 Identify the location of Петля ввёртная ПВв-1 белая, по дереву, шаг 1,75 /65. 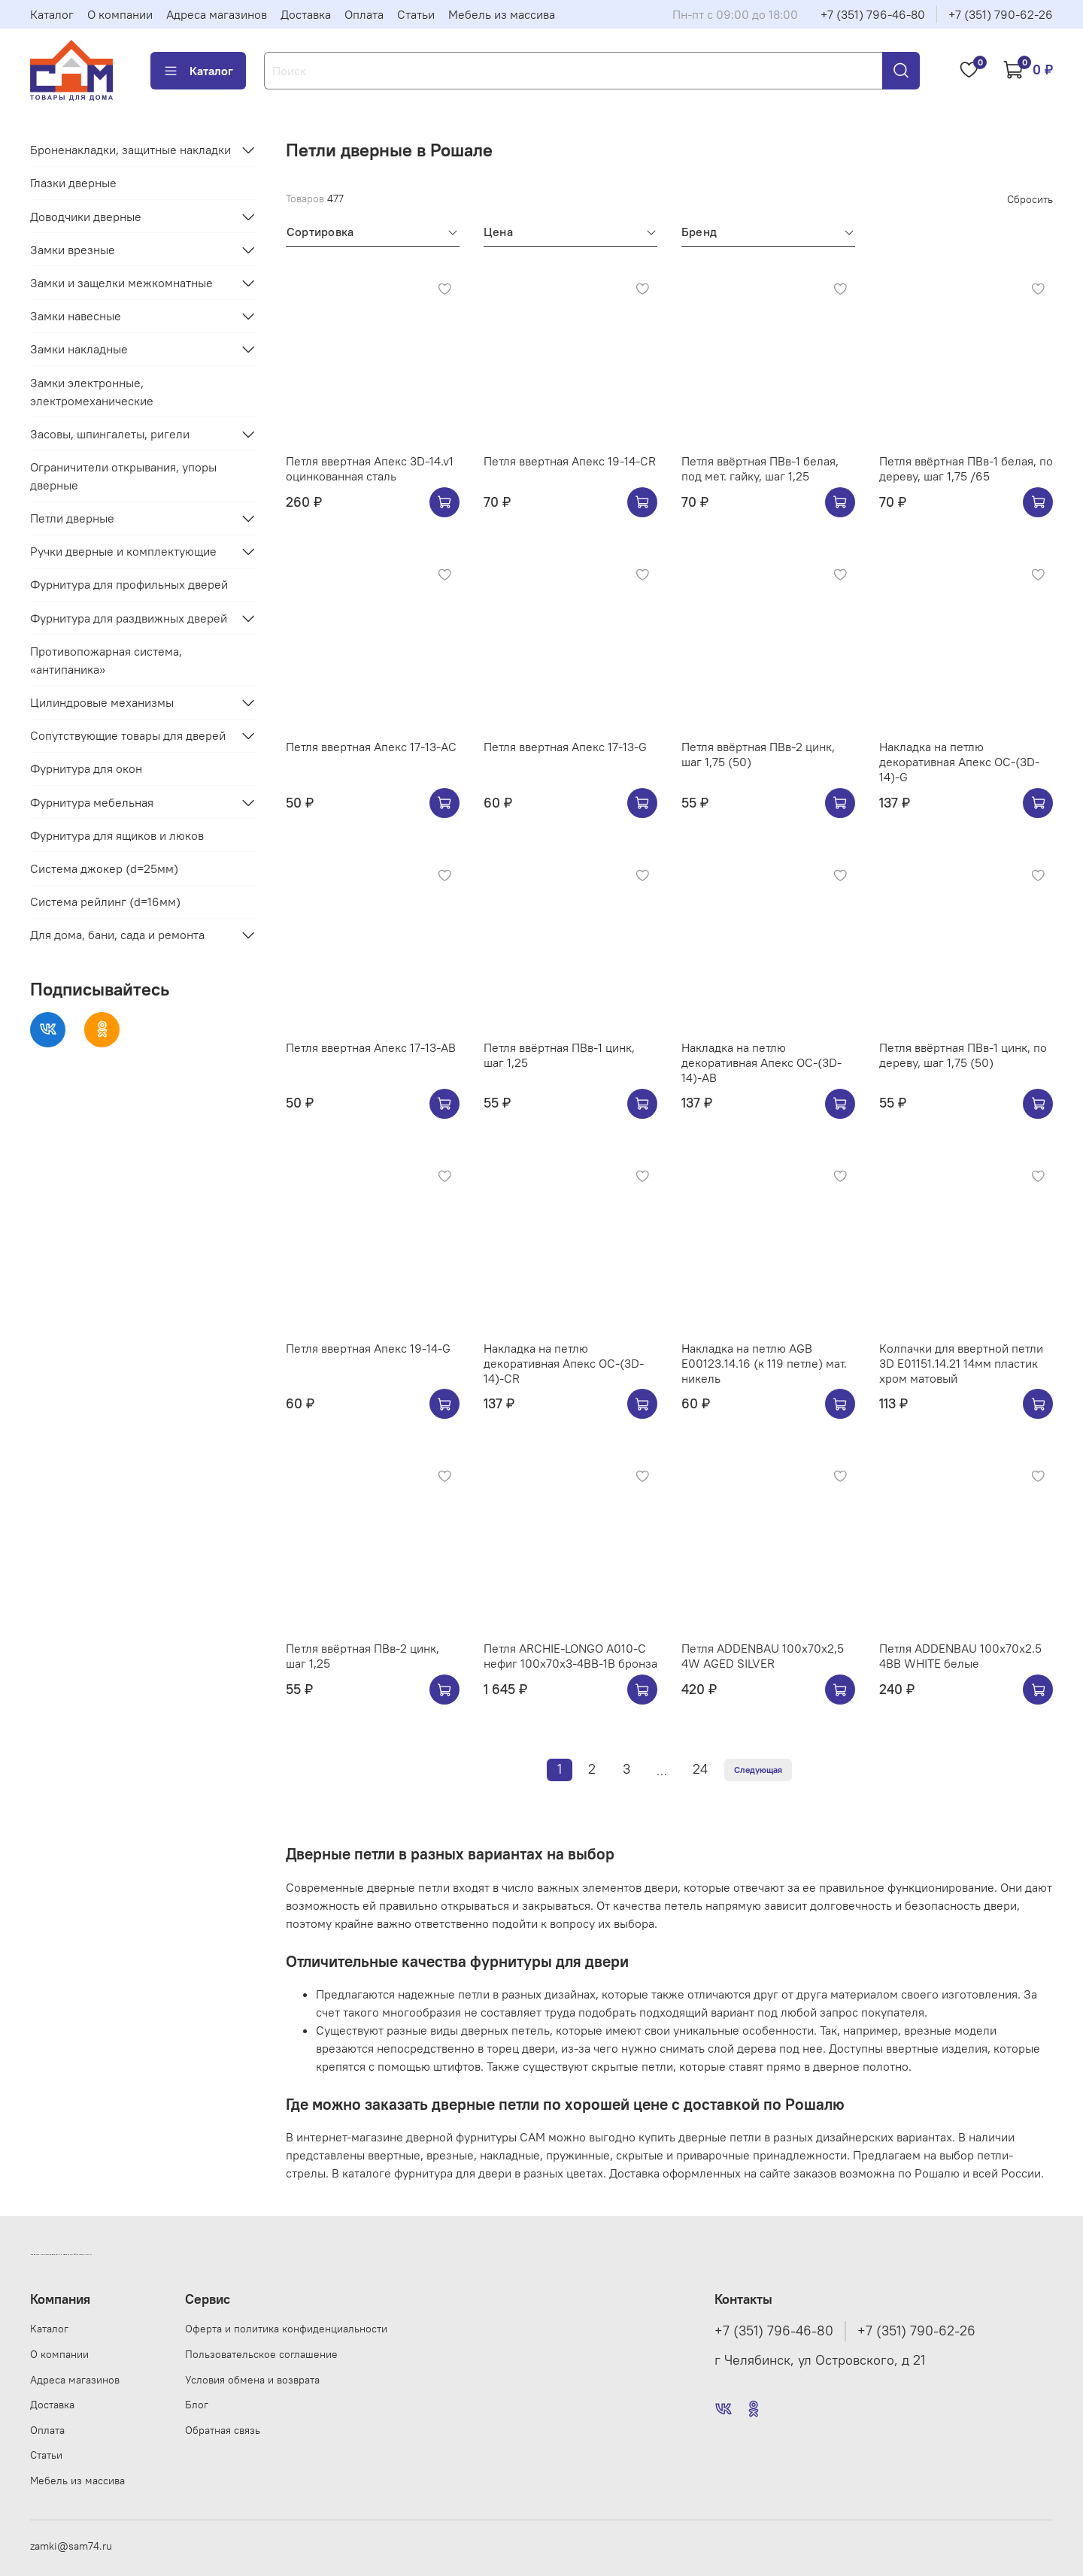
(966, 468).